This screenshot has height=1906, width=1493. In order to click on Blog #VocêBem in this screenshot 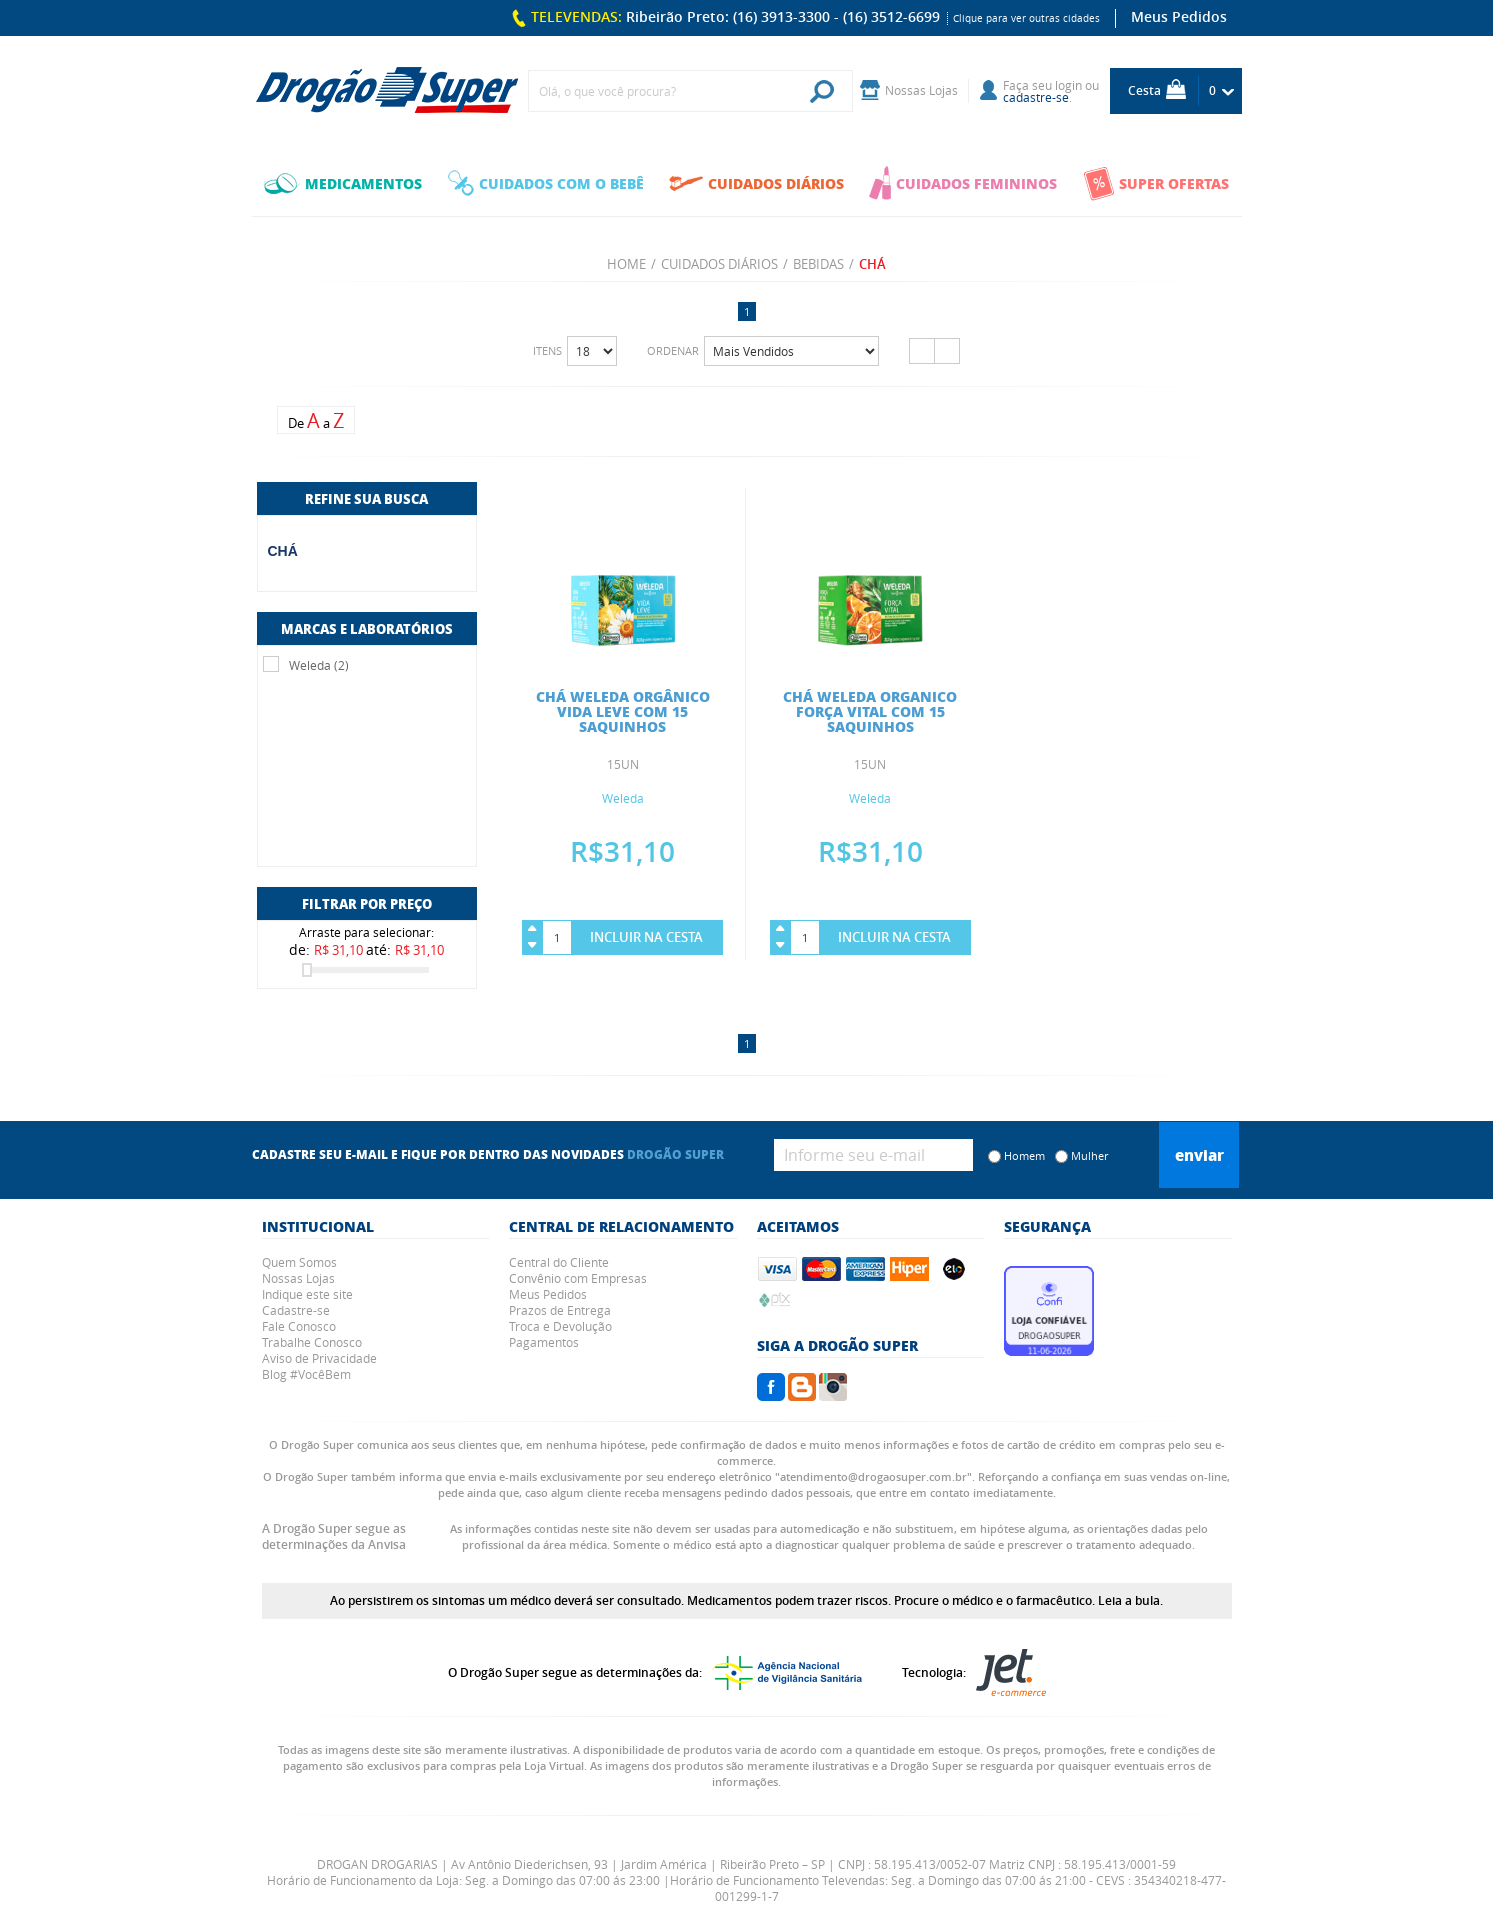, I will do `click(306, 1374)`.